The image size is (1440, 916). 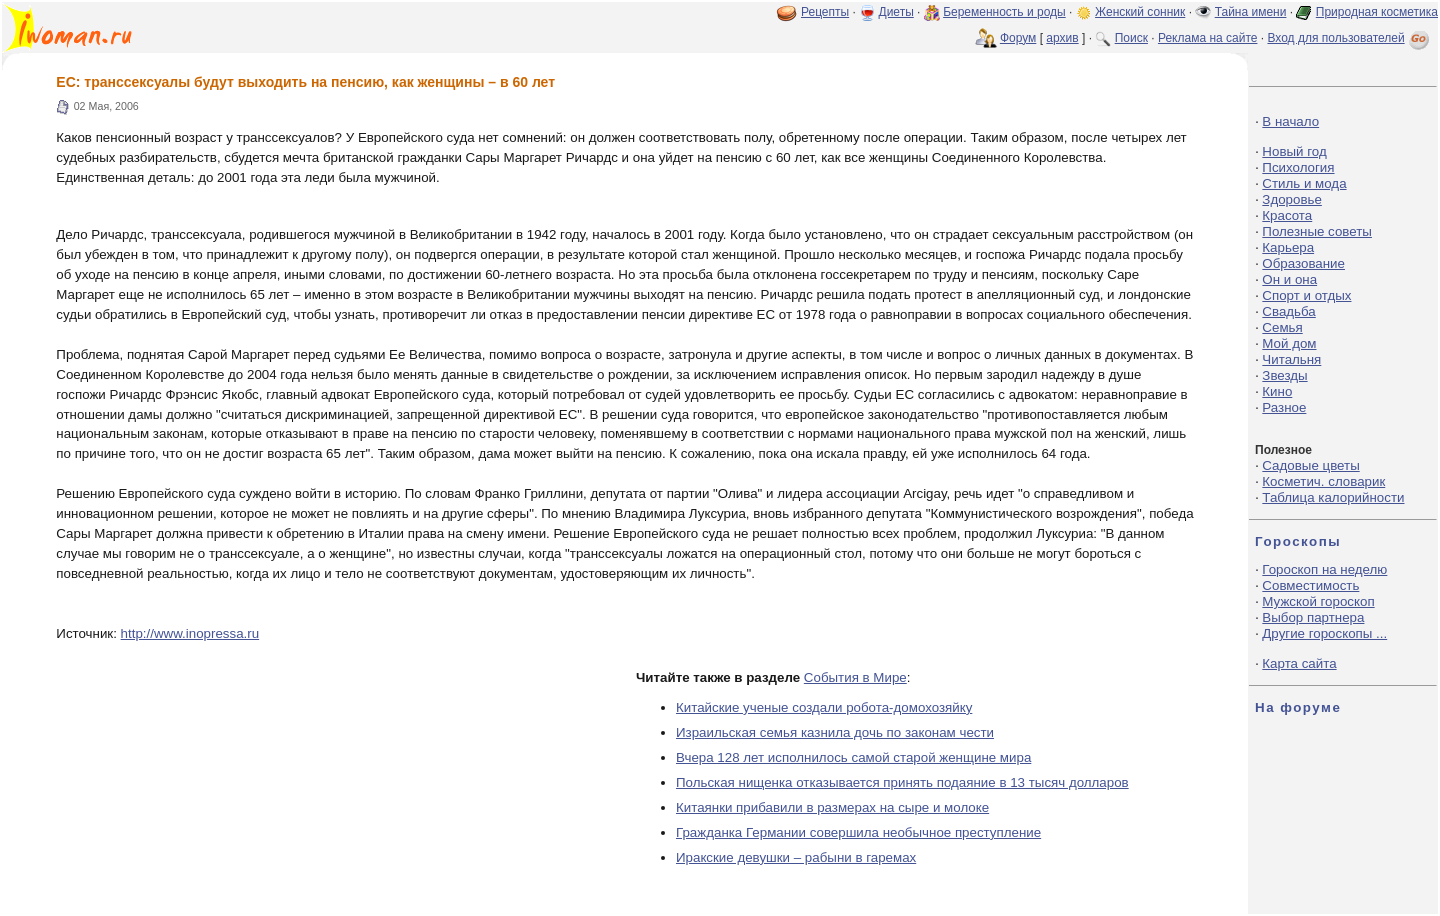 What do you see at coordinates (1287, 215) in the screenshot?
I see `Красота` at bounding box center [1287, 215].